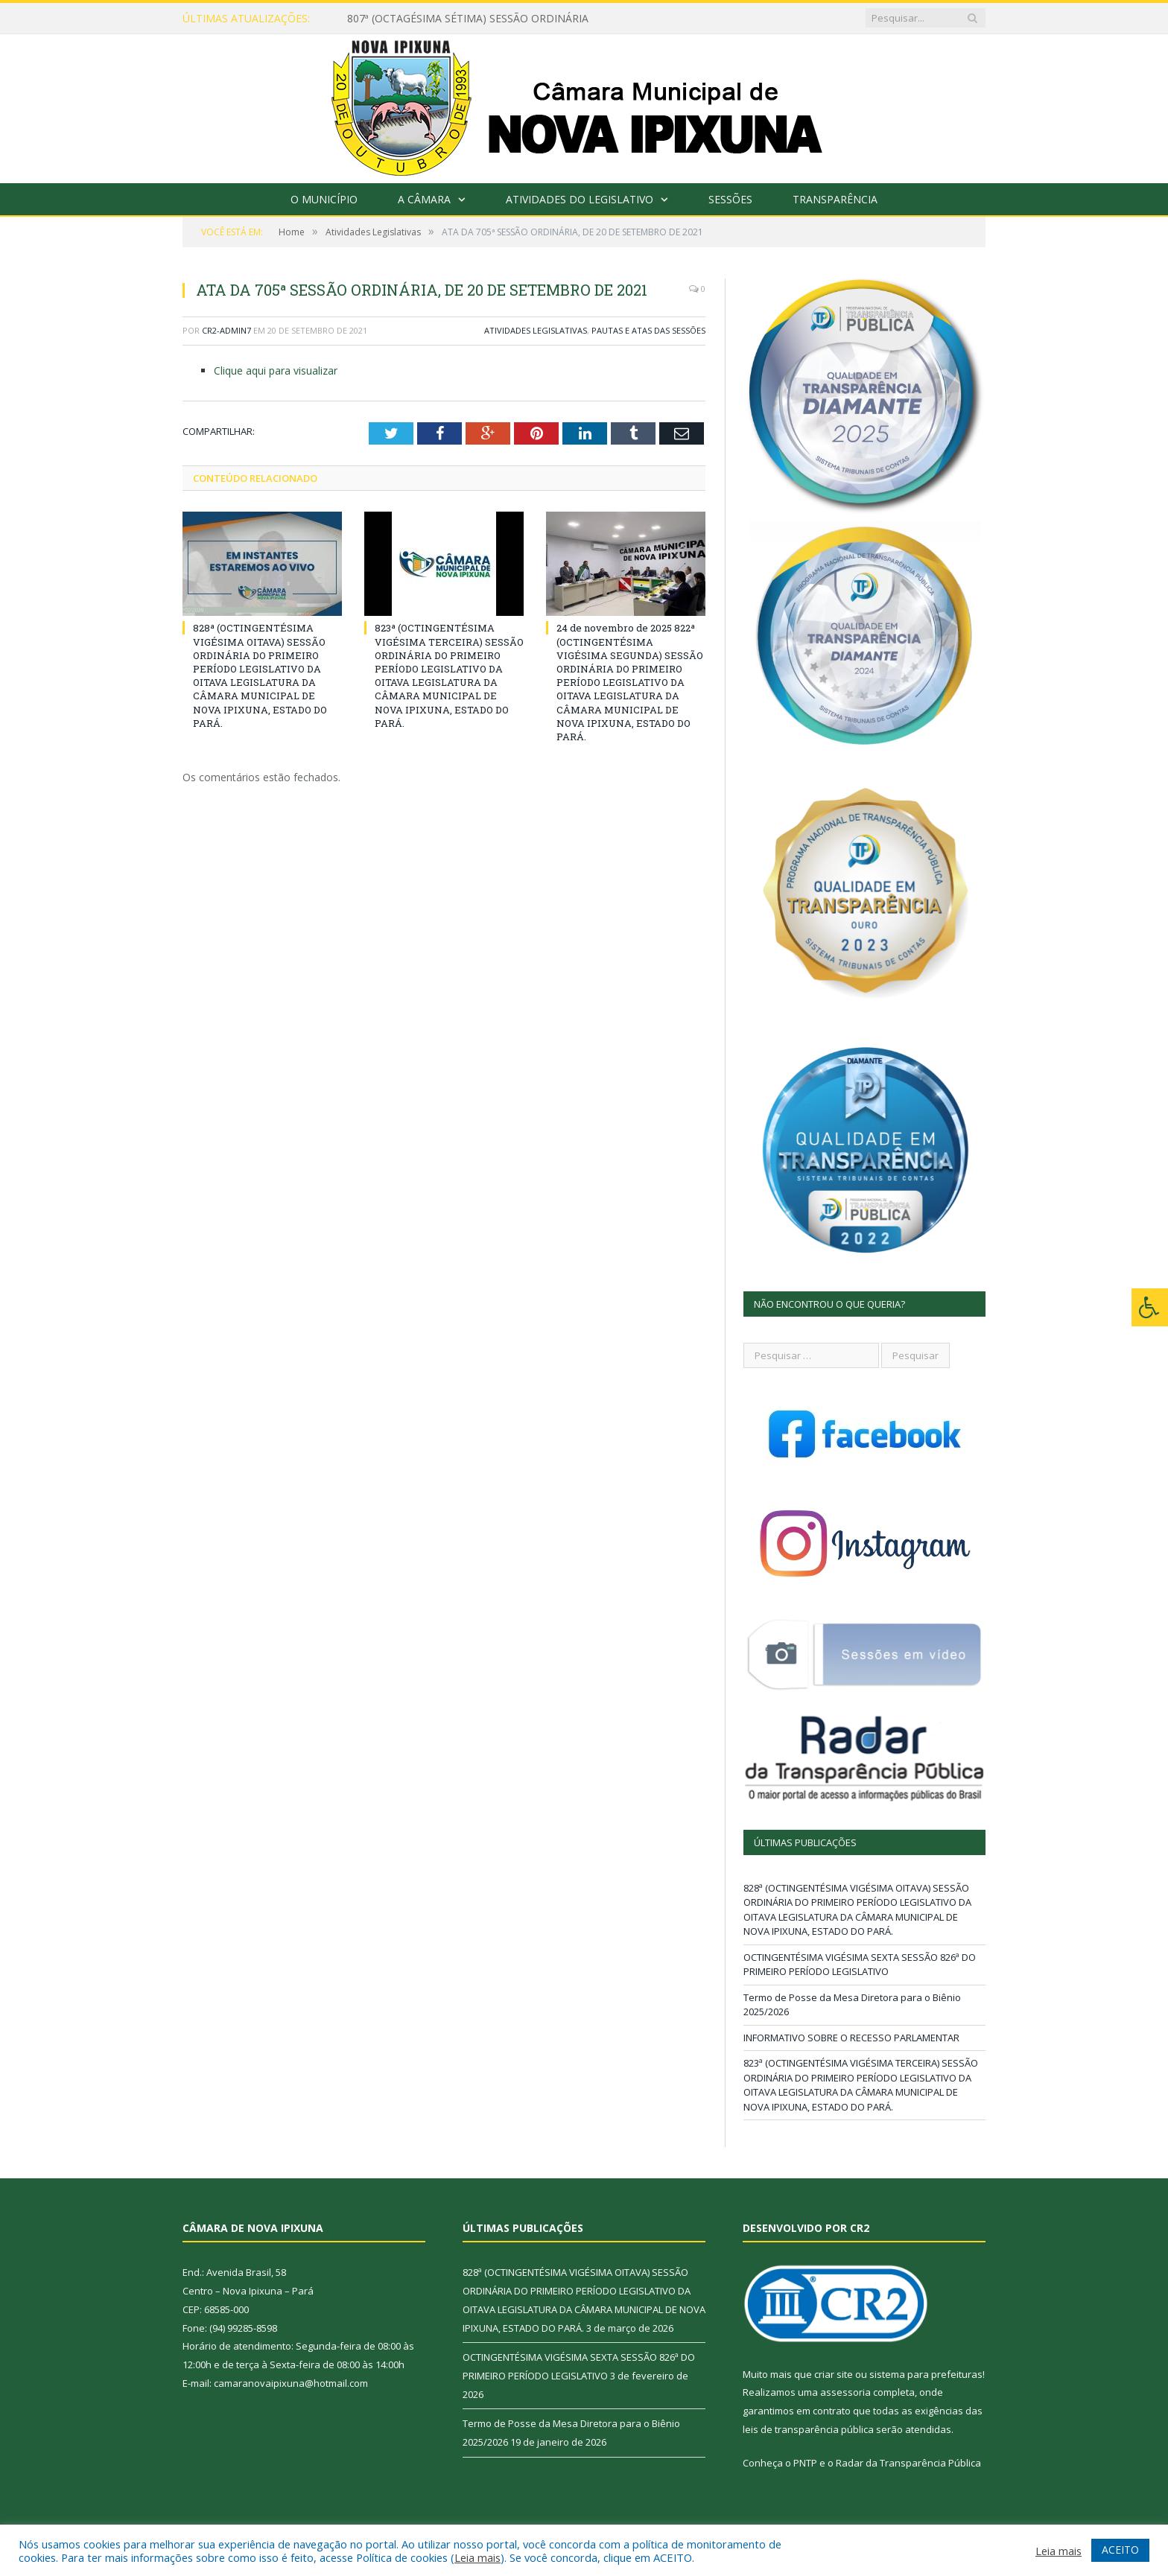 Image resolution: width=1168 pixels, height=2576 pixels. What do you see at coordinates (1120, 2549) in the screenshot?
I see `ACEITO [button]` at bounding box center [1120, 2549].